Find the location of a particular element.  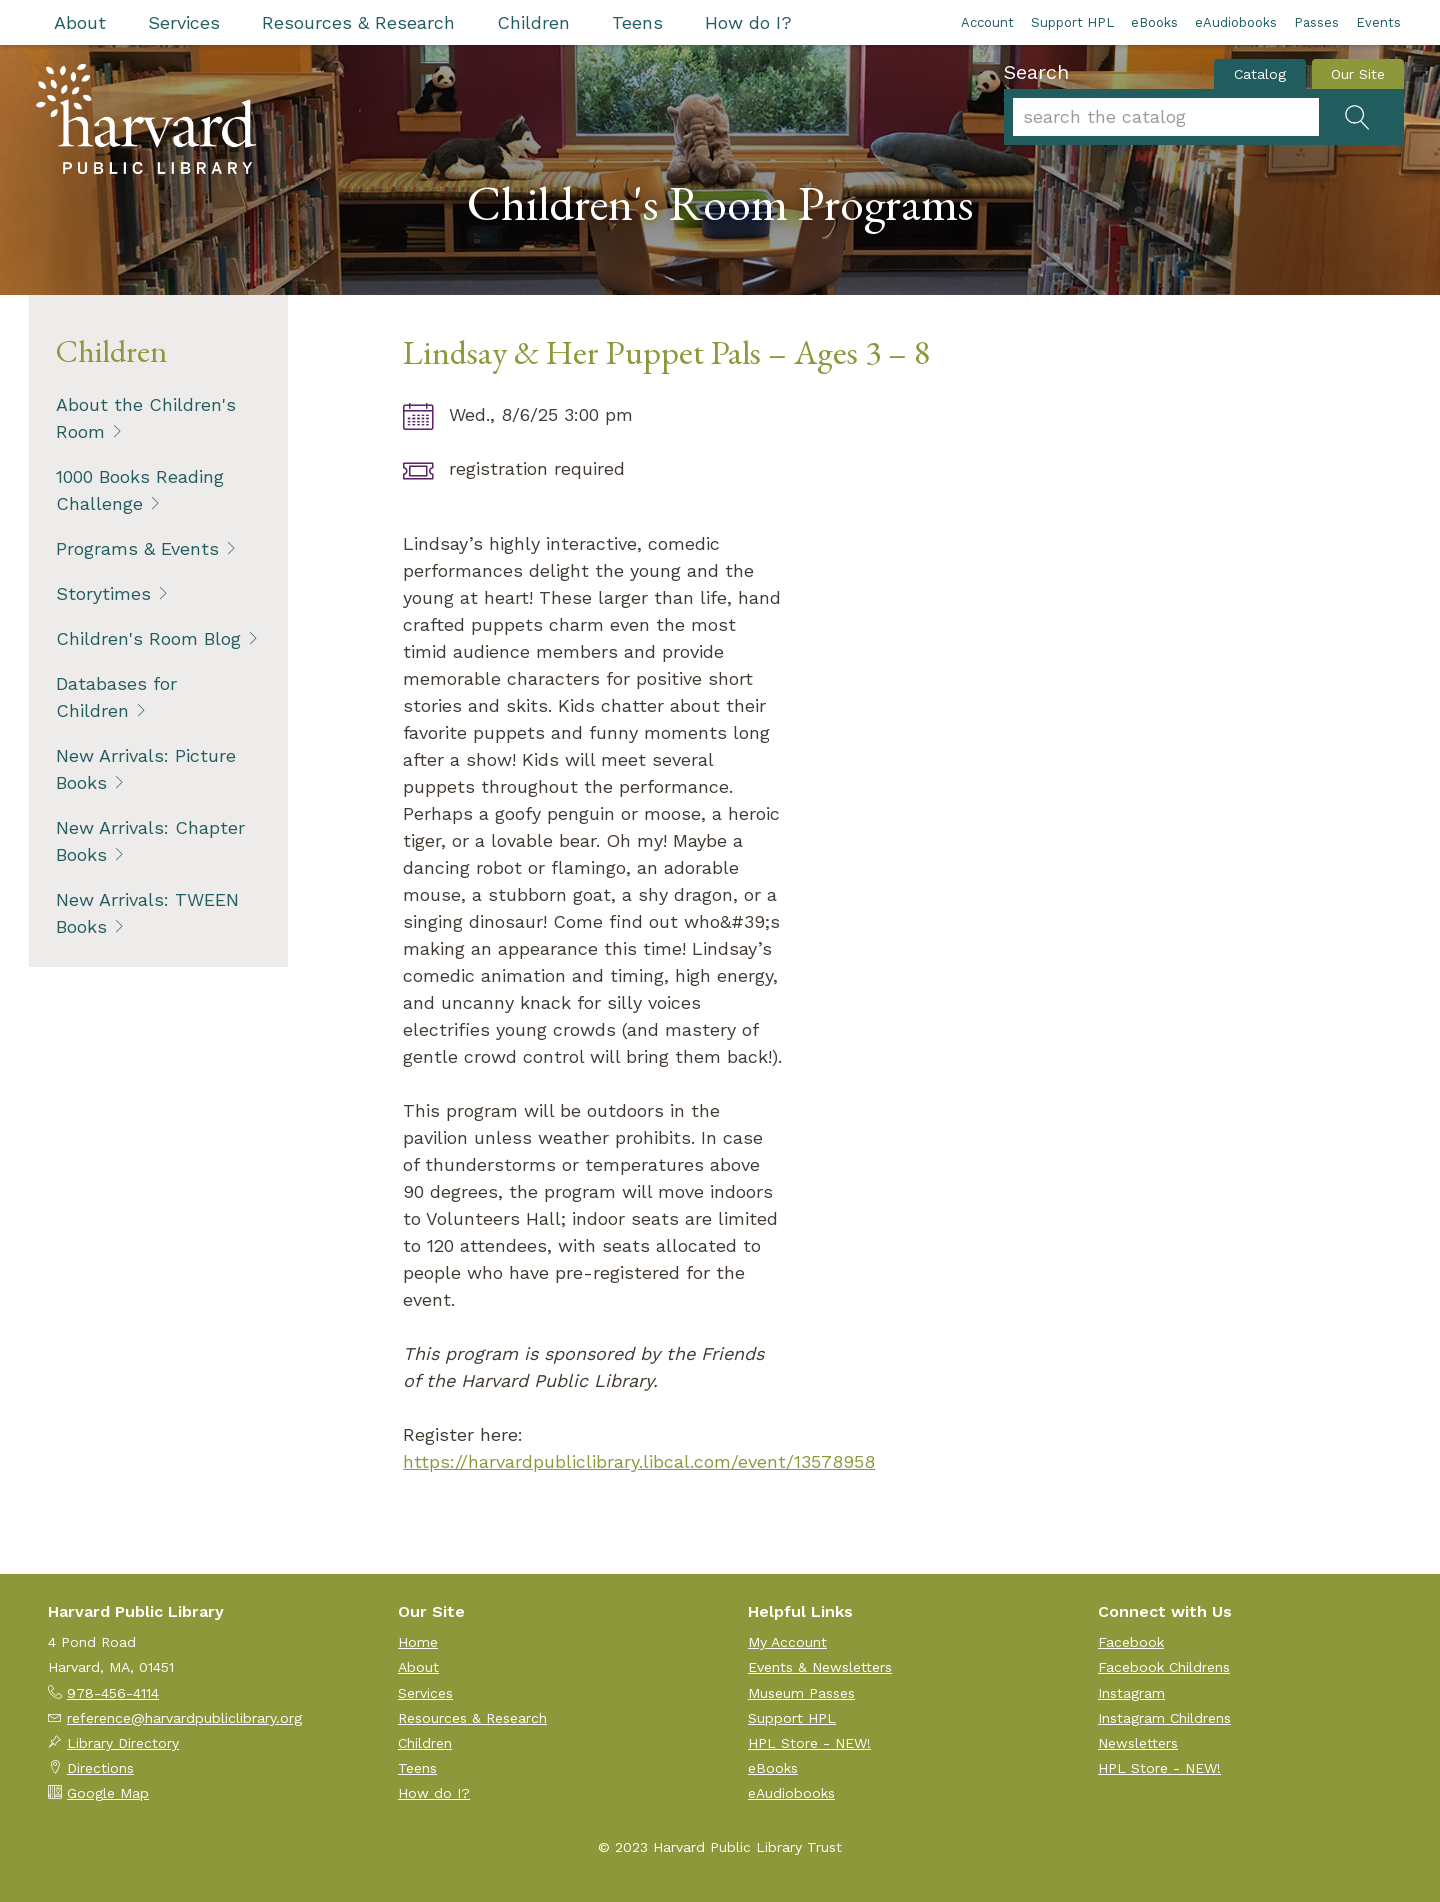

Services is located at coordinates (184, 22).